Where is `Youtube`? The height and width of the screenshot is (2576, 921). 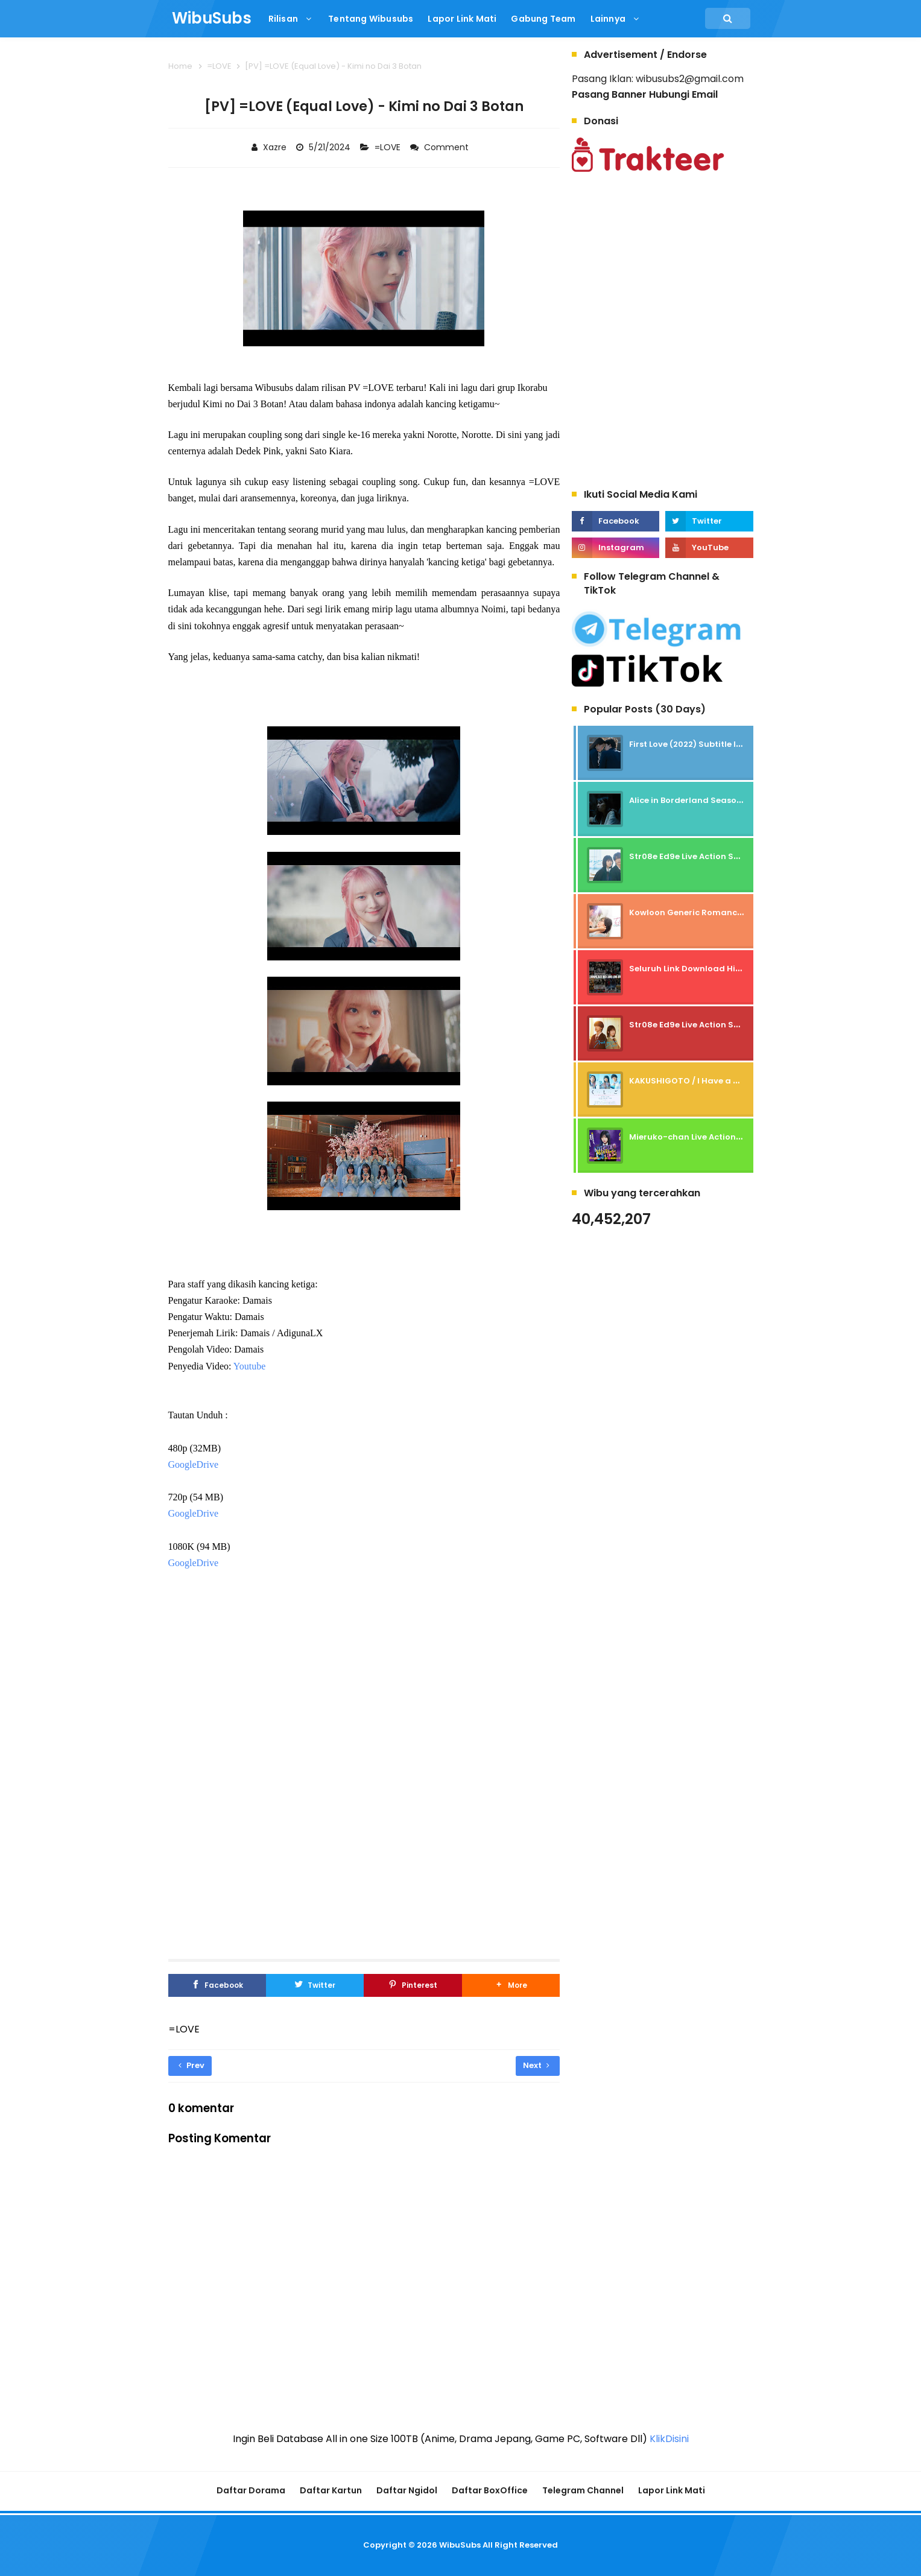
Youtube is located at coordinates (249, 1366).